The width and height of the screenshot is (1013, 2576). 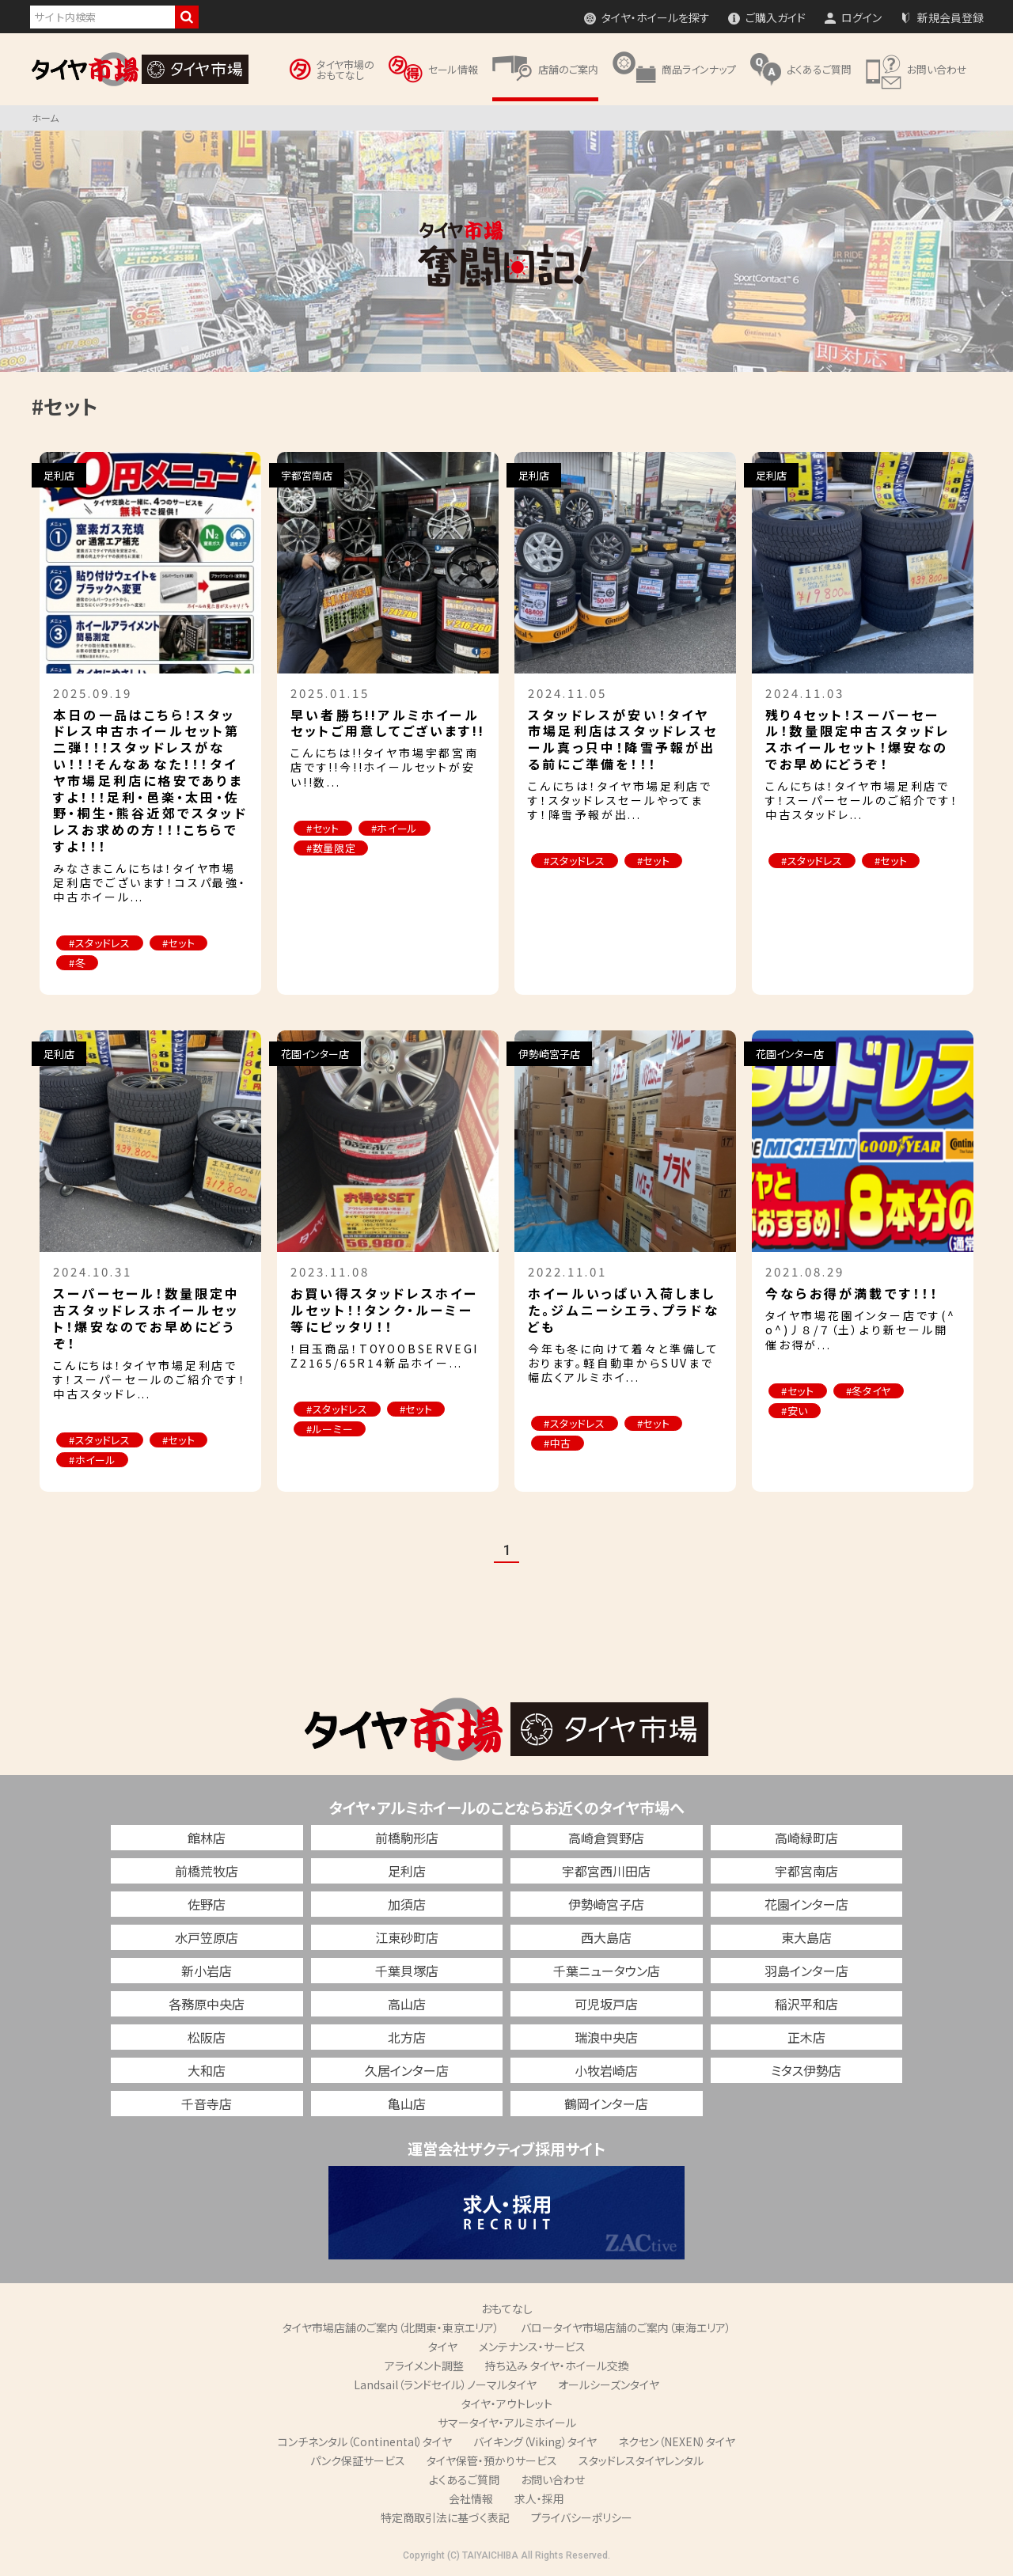 I want to click on 水戸笠原店, so click(x=206, y=1937).